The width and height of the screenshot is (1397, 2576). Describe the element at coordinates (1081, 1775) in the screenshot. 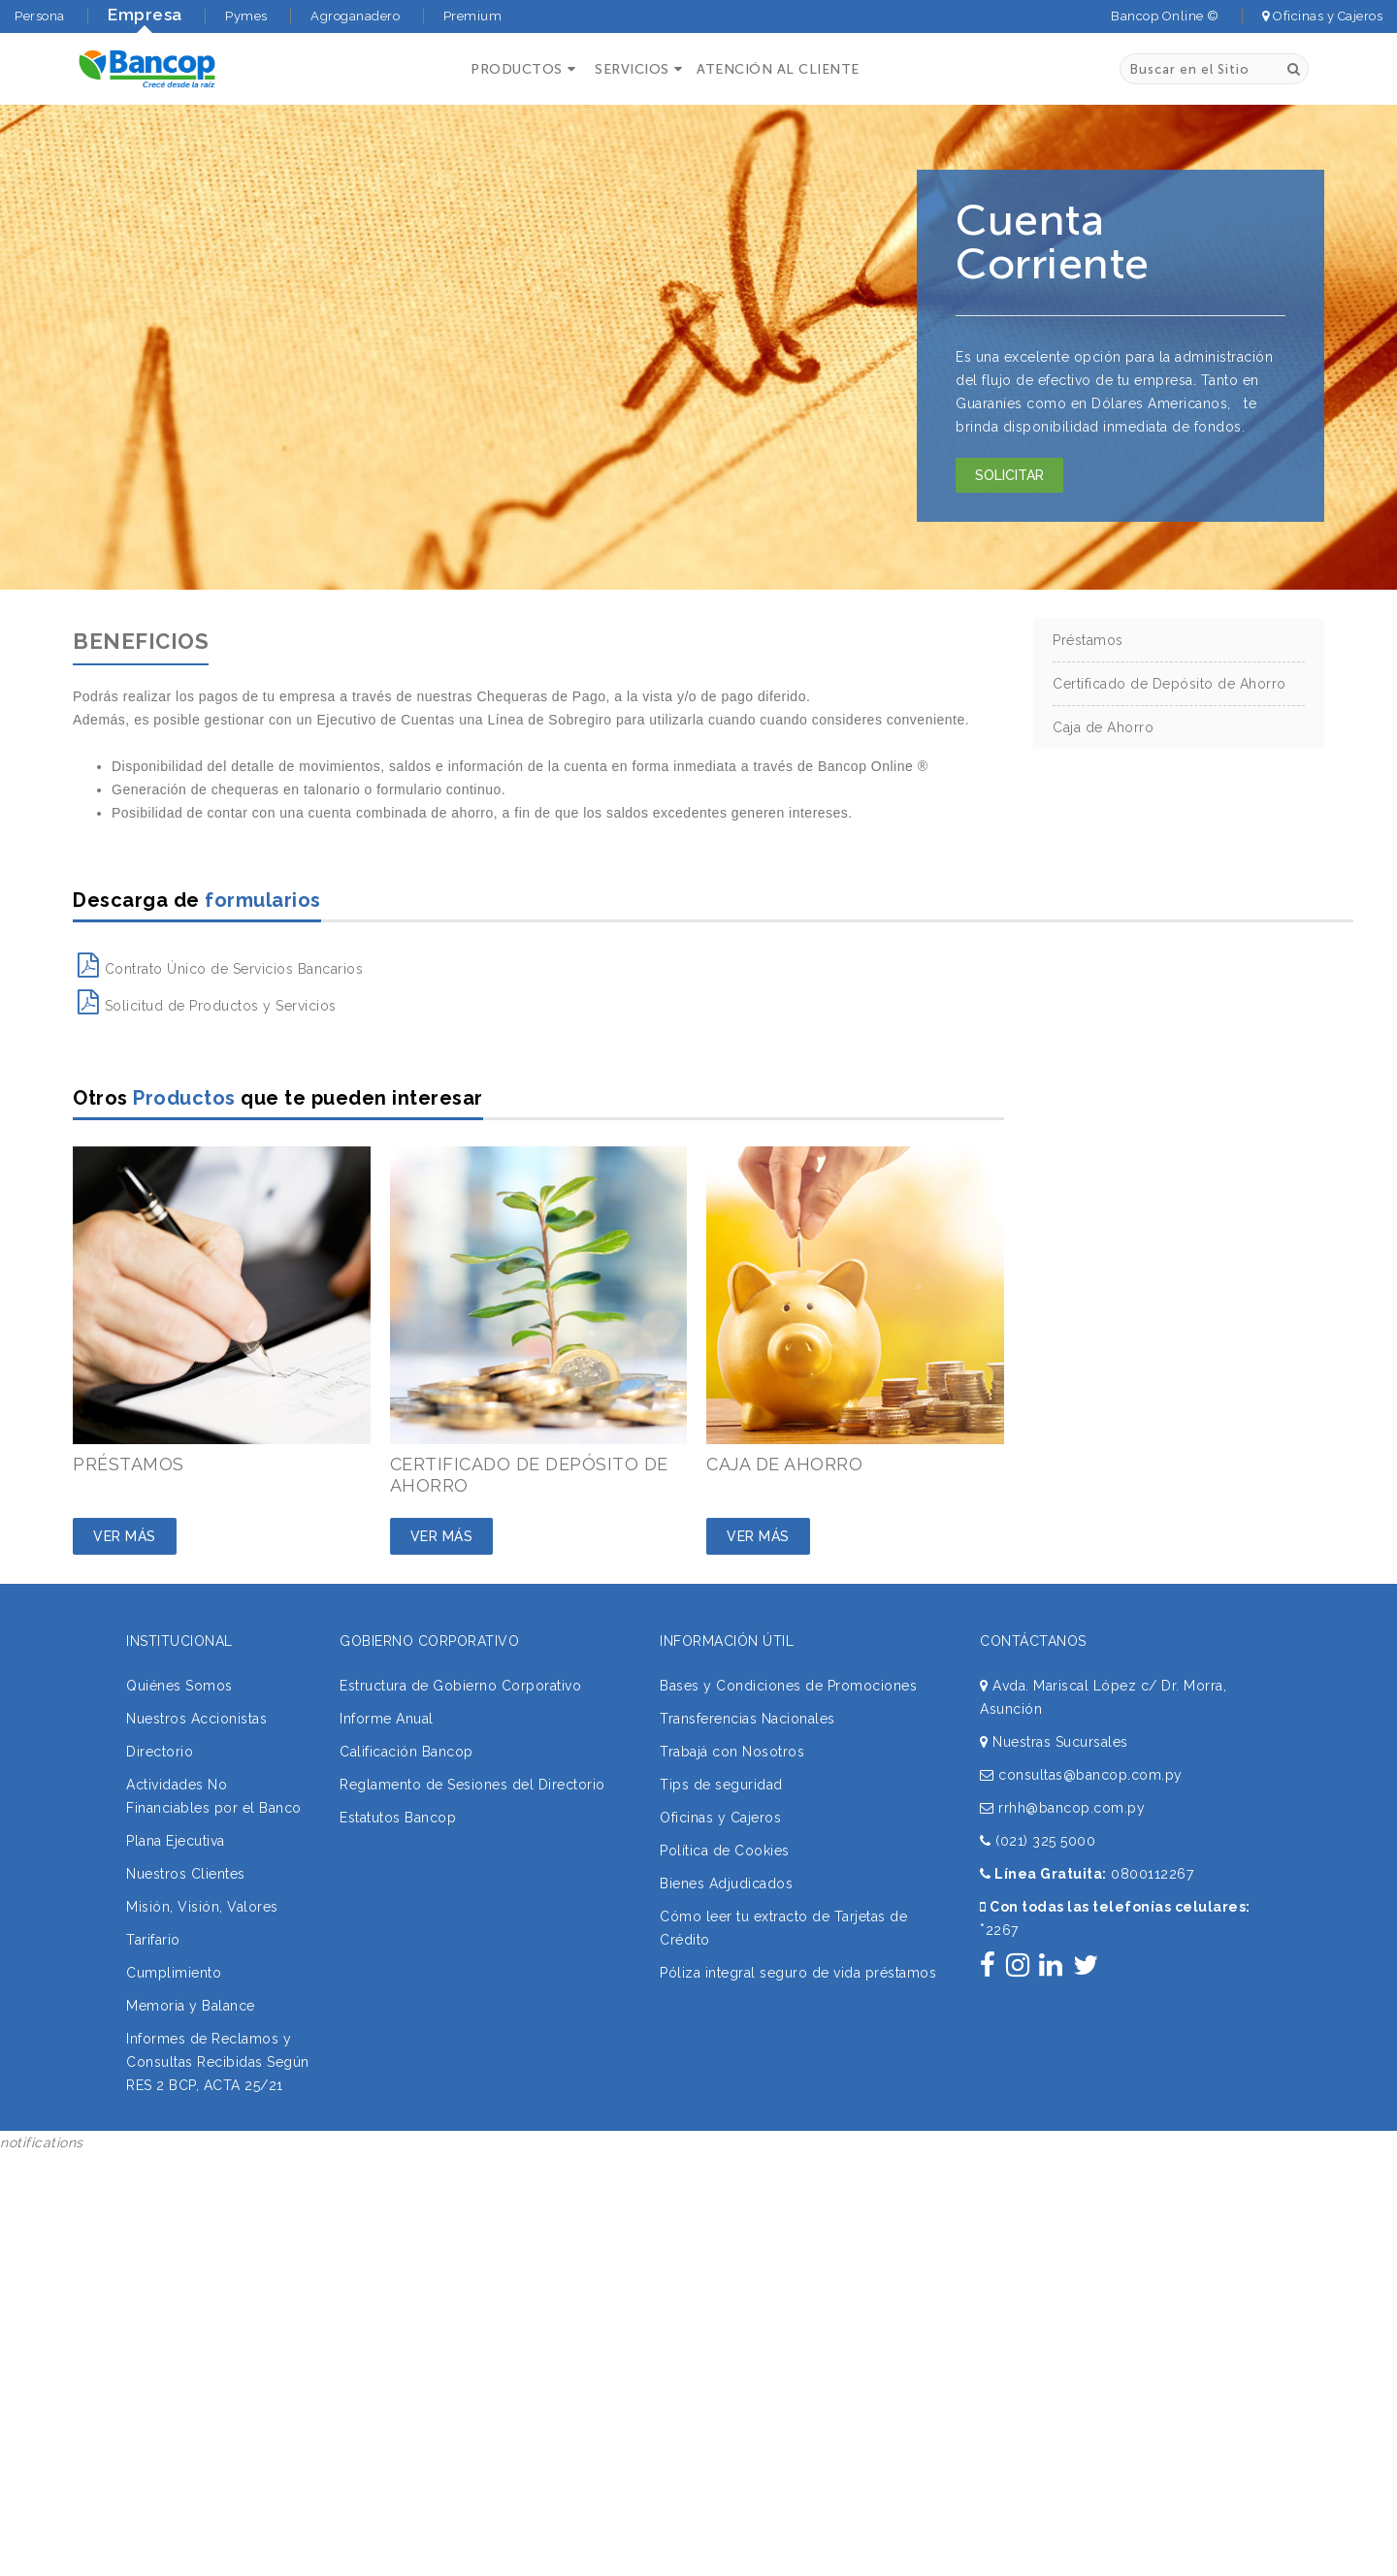

I see `consultas@bancop.com.py` at that location.